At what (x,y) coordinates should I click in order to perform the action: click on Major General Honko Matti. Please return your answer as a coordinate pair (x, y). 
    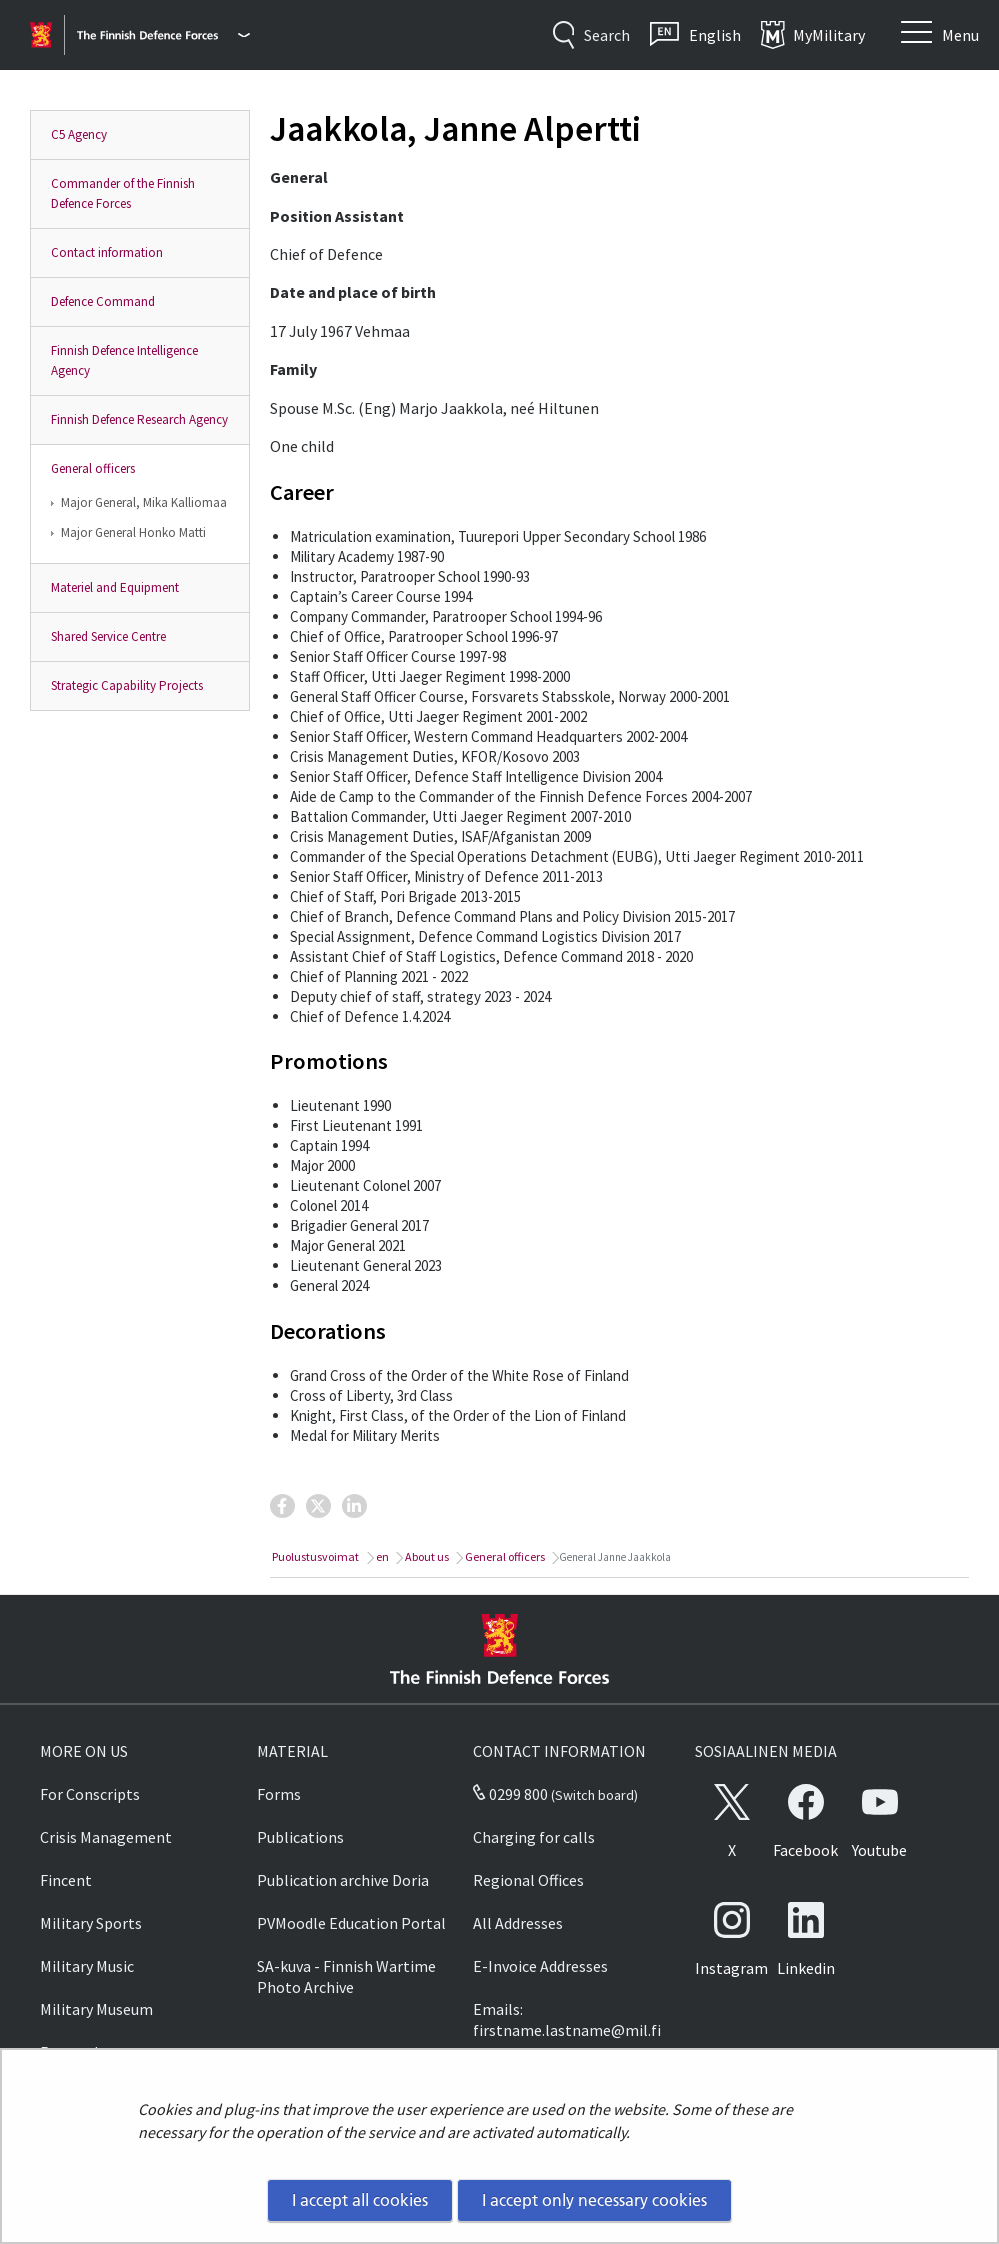
    Looking at the image, I should click on (133, 532).